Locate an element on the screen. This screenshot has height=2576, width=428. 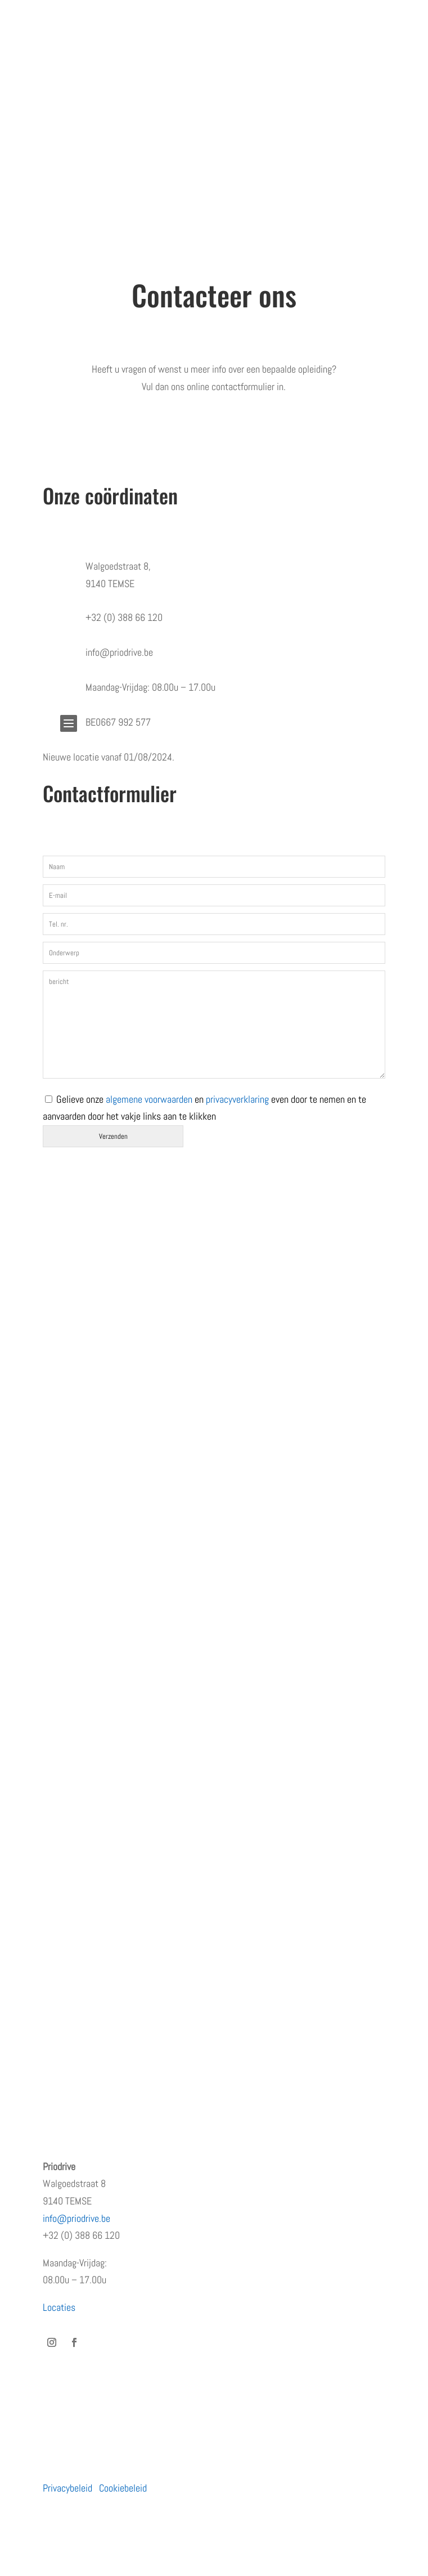
Home is located at coordinates (54, 1472).